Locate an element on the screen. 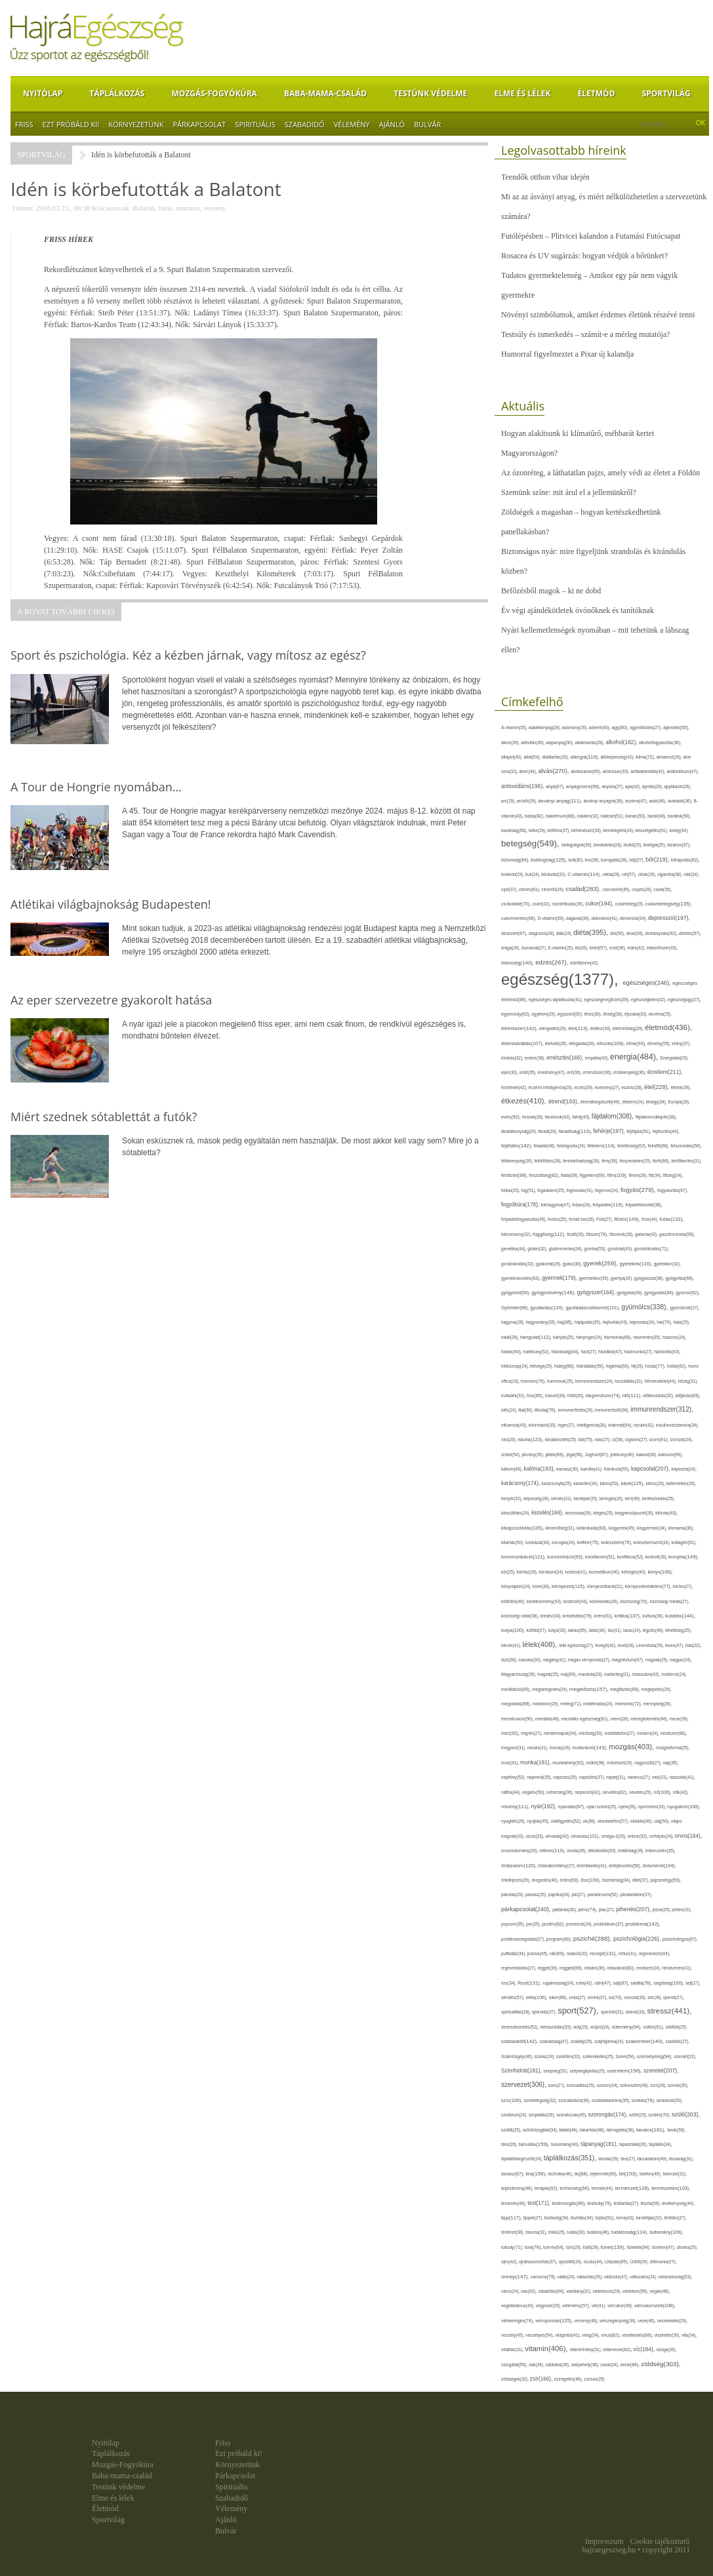 The image size is (713, 2576). fejfájás(91), is located at coordinates (639, 1131).